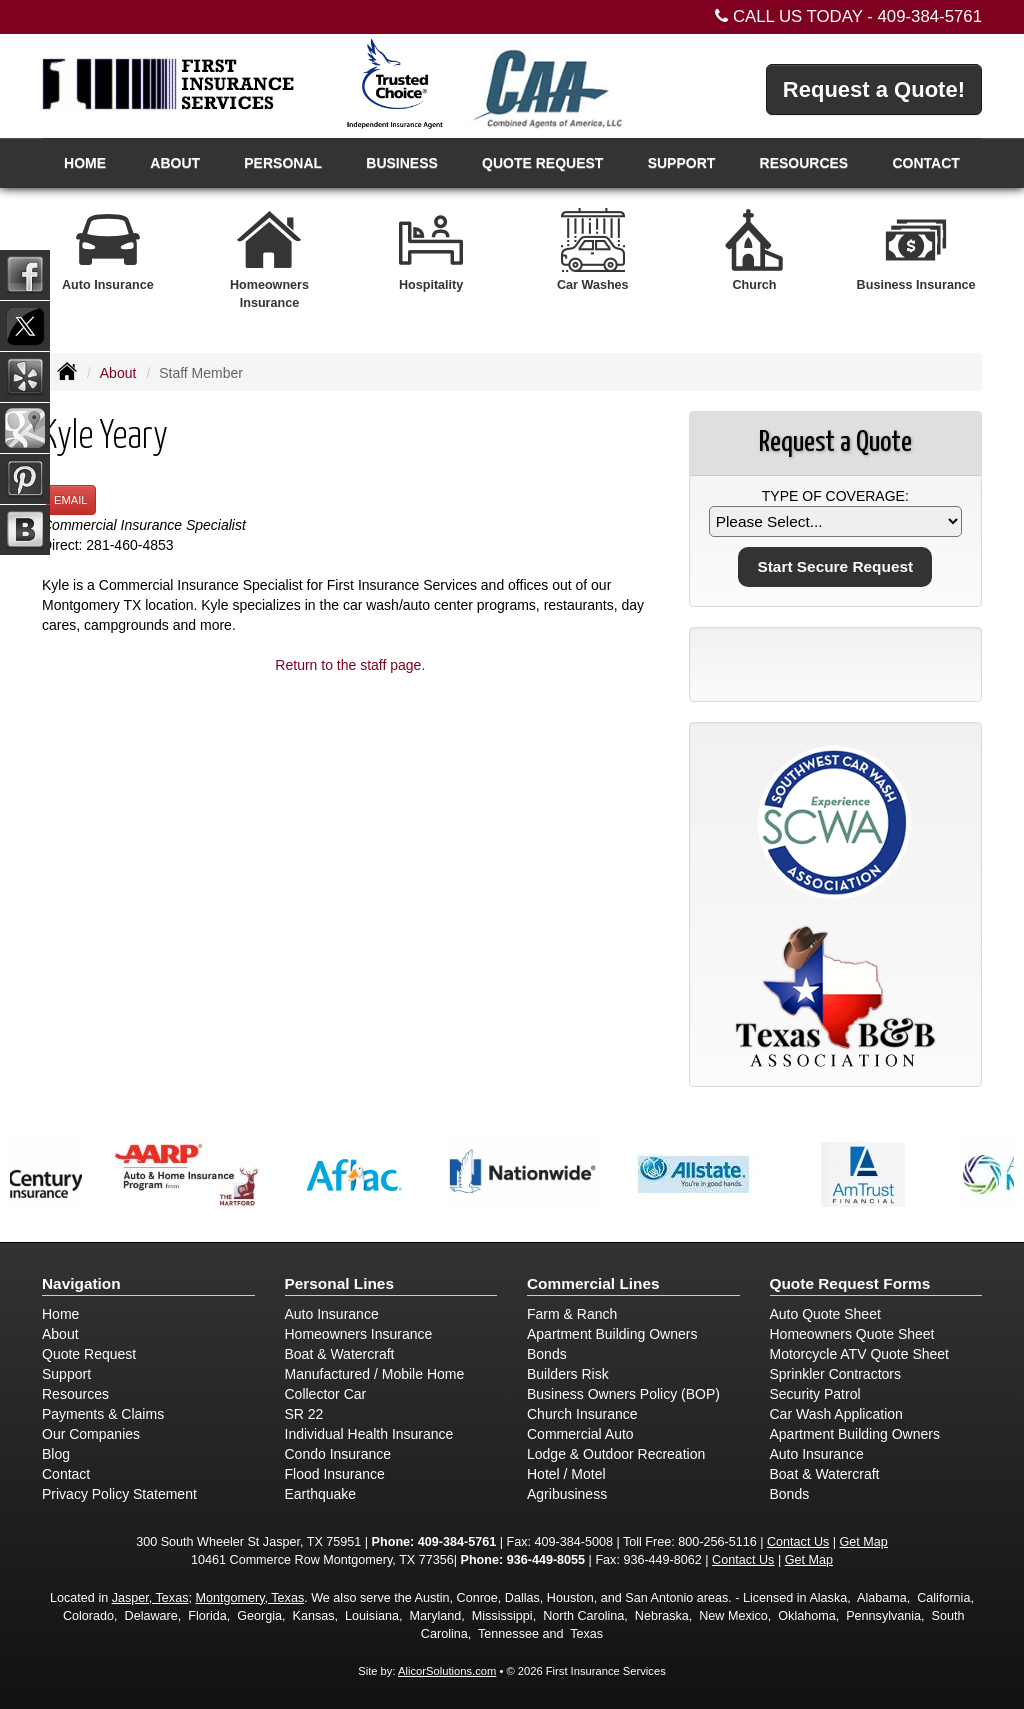  I want to click on Security Patrol, so click(815, 1394).